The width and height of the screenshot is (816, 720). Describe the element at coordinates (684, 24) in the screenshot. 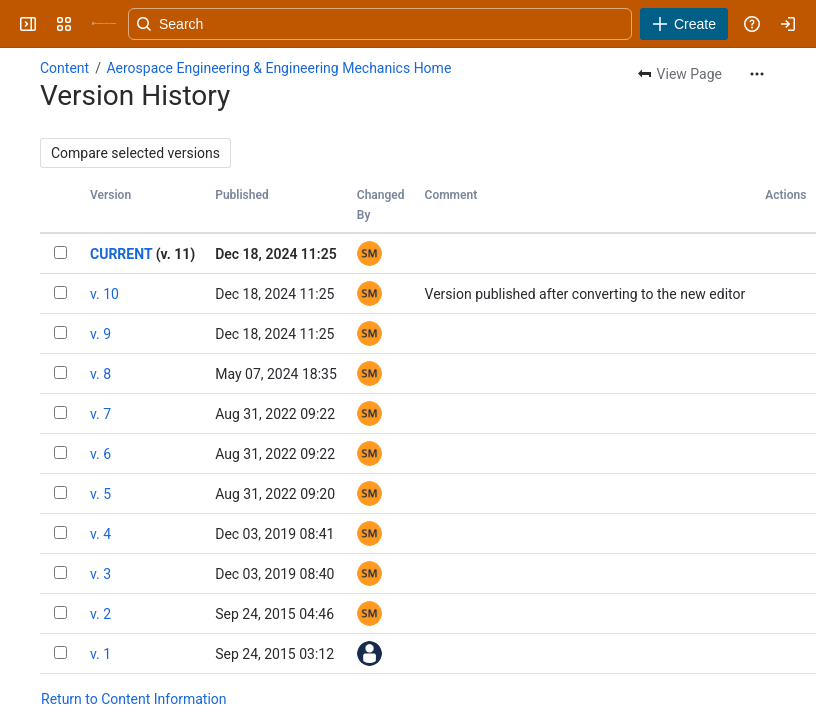

I see `[Create]` at that location.